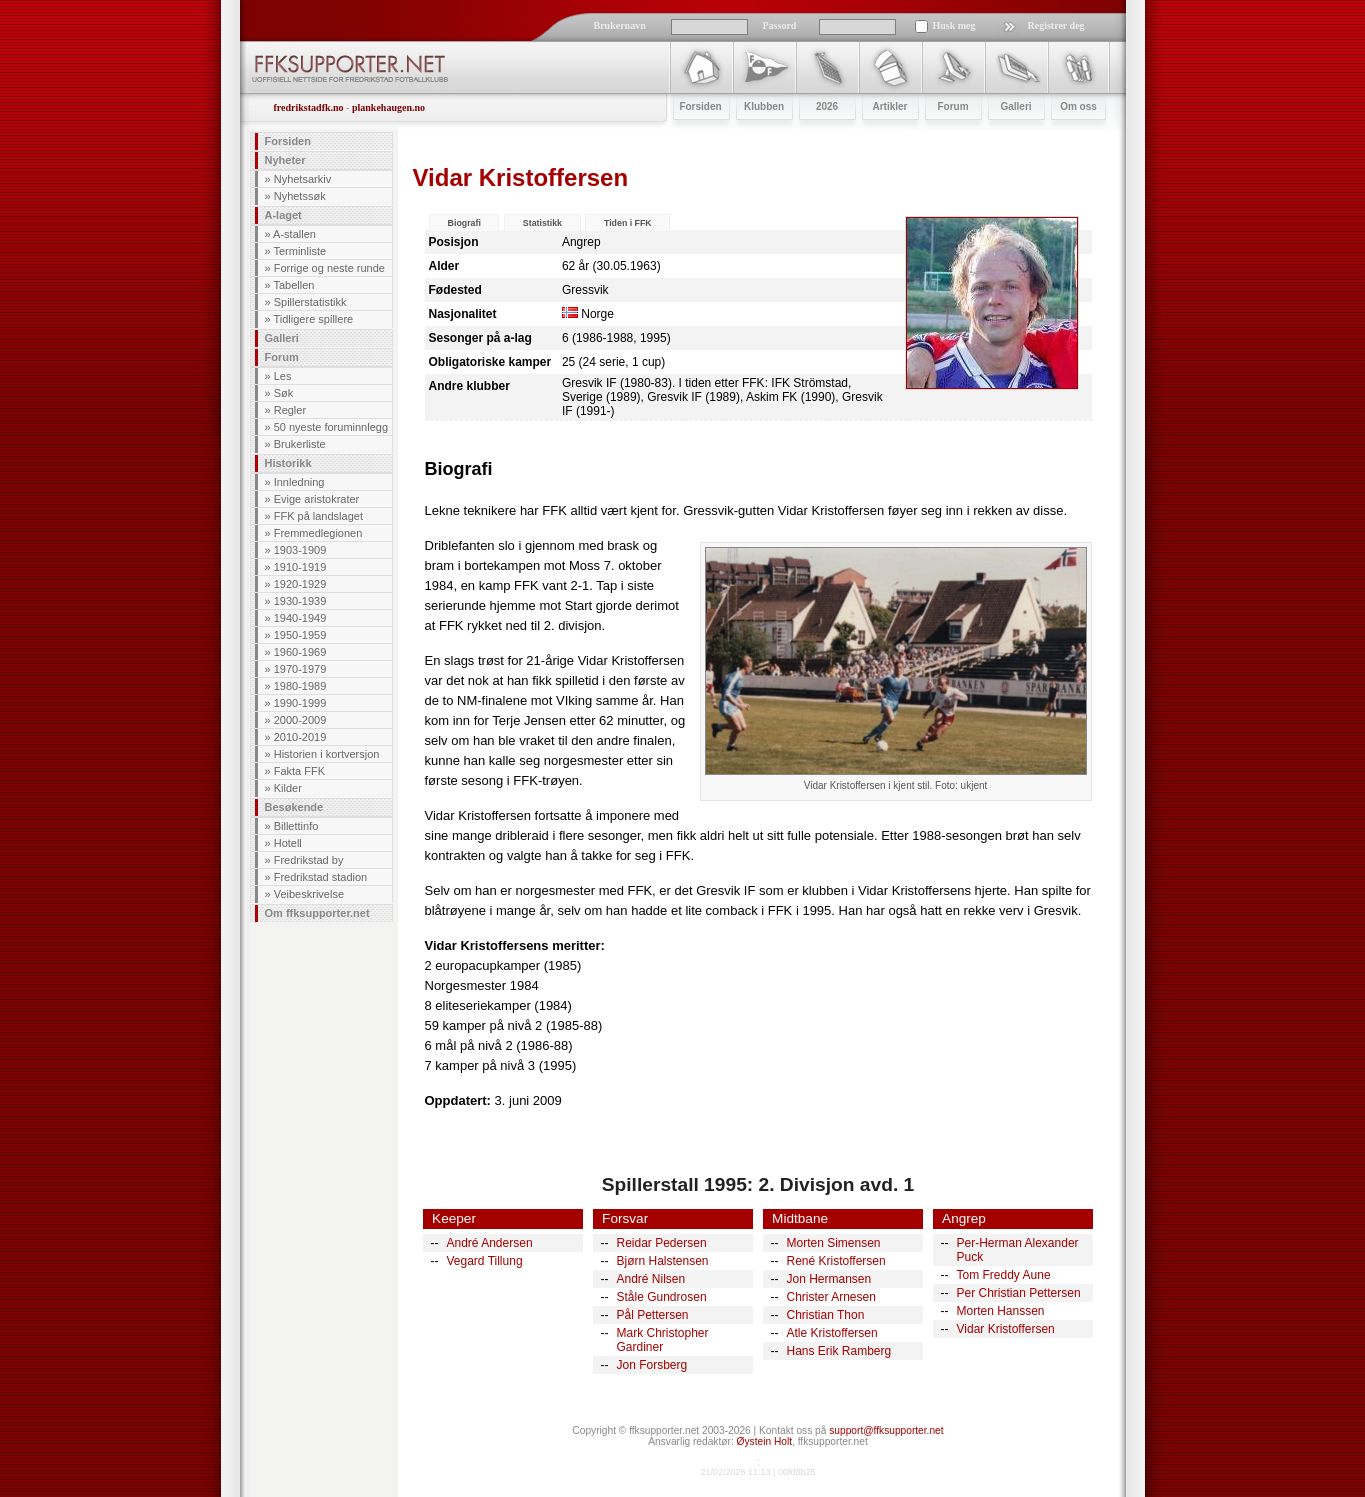 Image resolution: width=1365 pixels, height=1497 pixels. I want to click on Per Christian Pettersen, so click(1019, 1293).